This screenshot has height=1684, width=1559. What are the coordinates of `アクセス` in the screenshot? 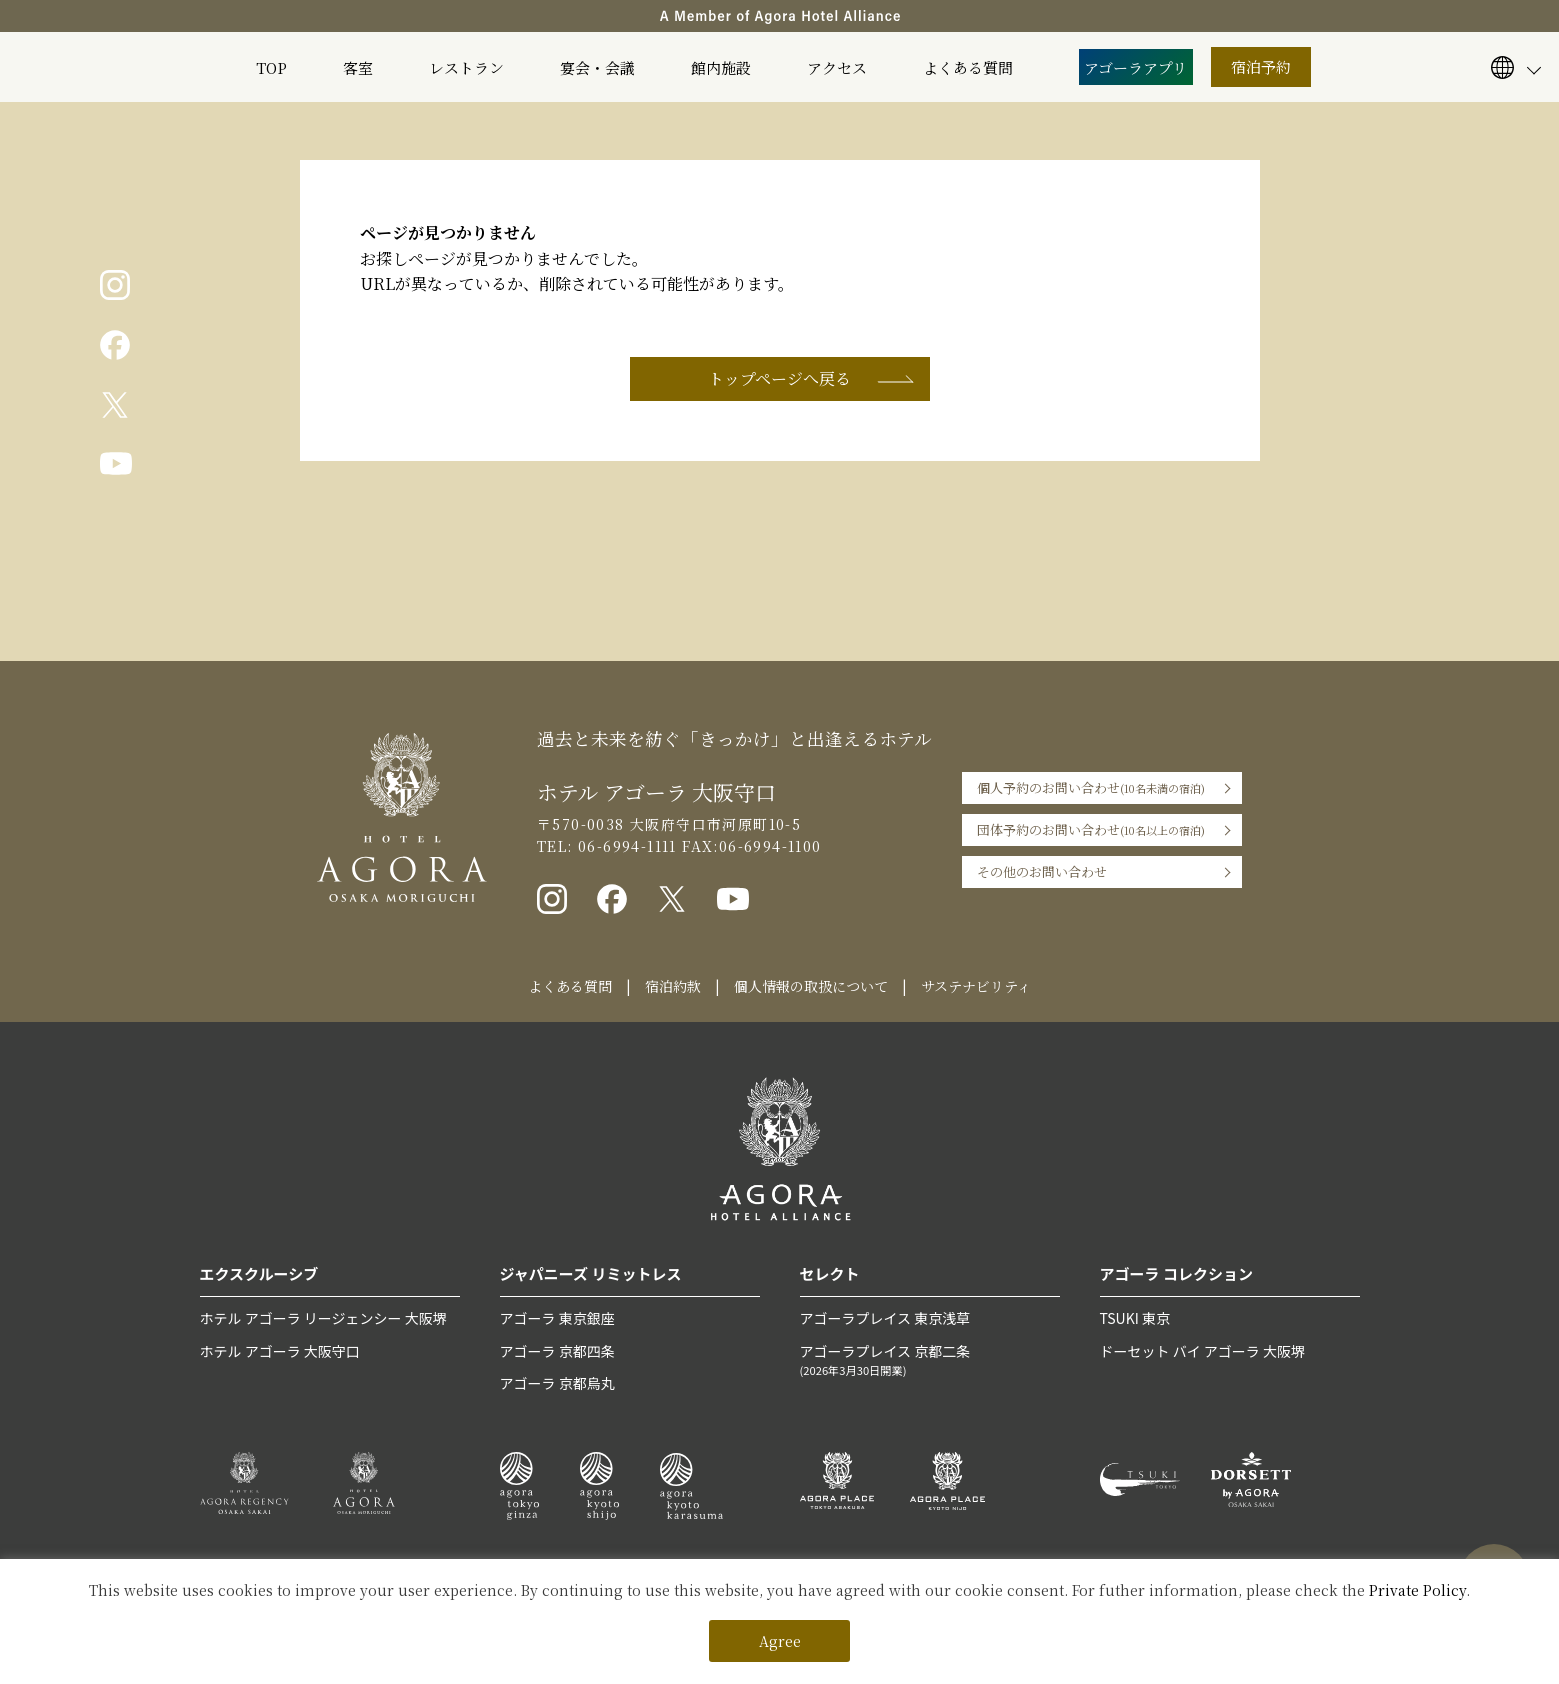 It's located at (837, 67).